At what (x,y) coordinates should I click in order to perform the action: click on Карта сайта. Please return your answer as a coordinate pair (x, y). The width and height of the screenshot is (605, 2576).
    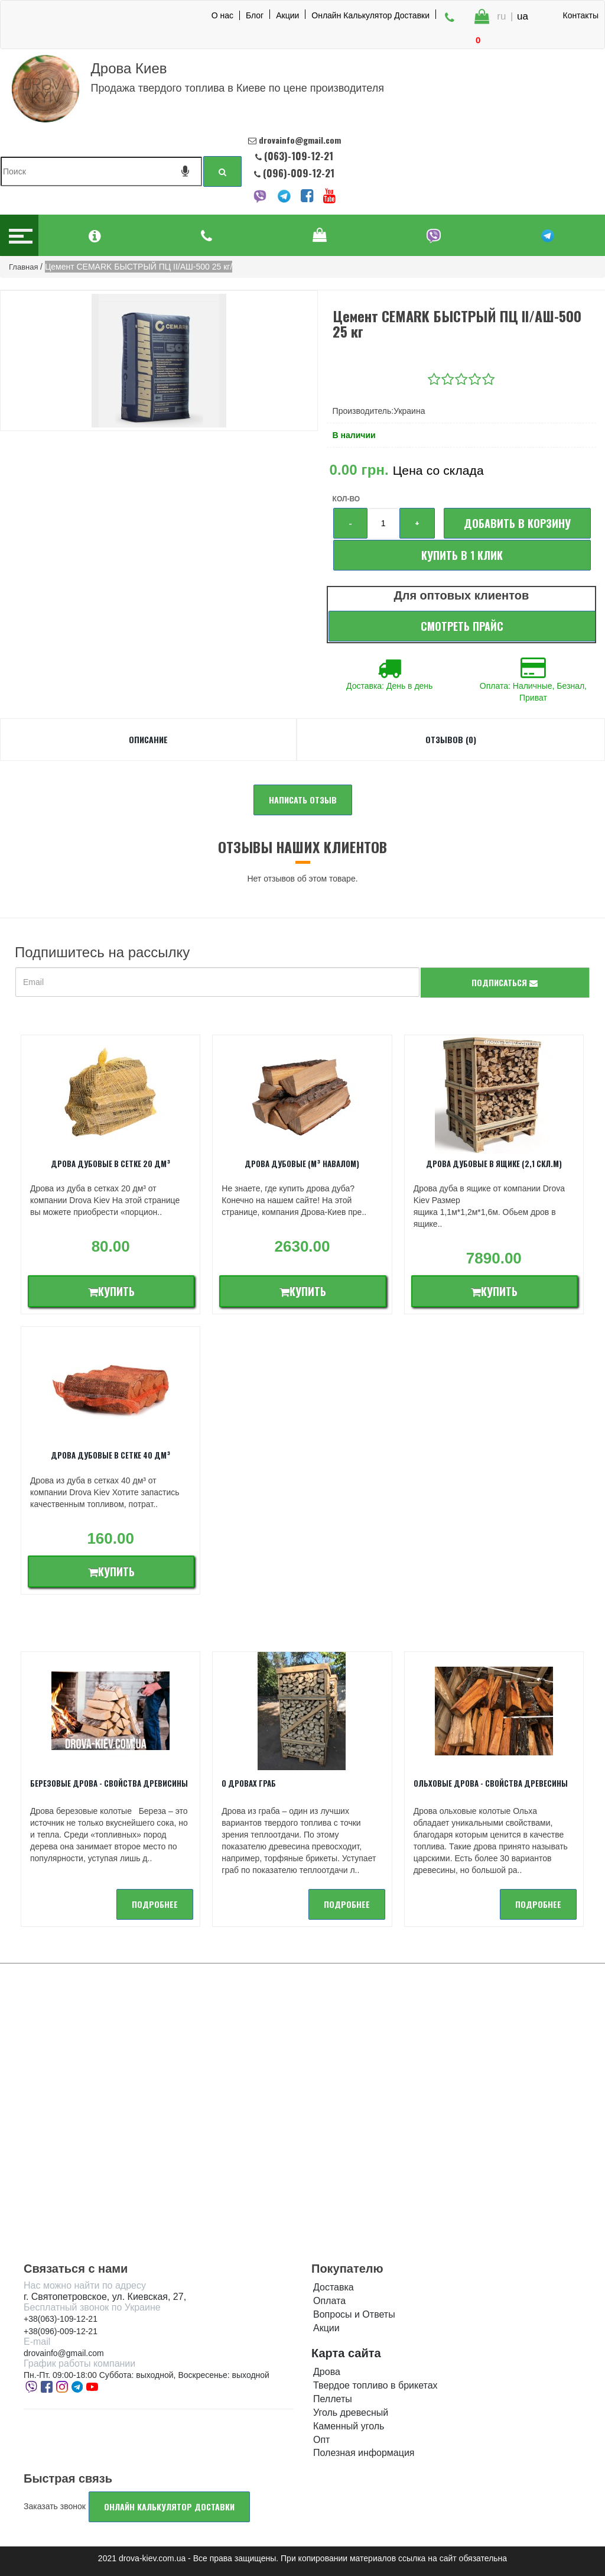
    Looking at the image, I should click on (346, 2353).